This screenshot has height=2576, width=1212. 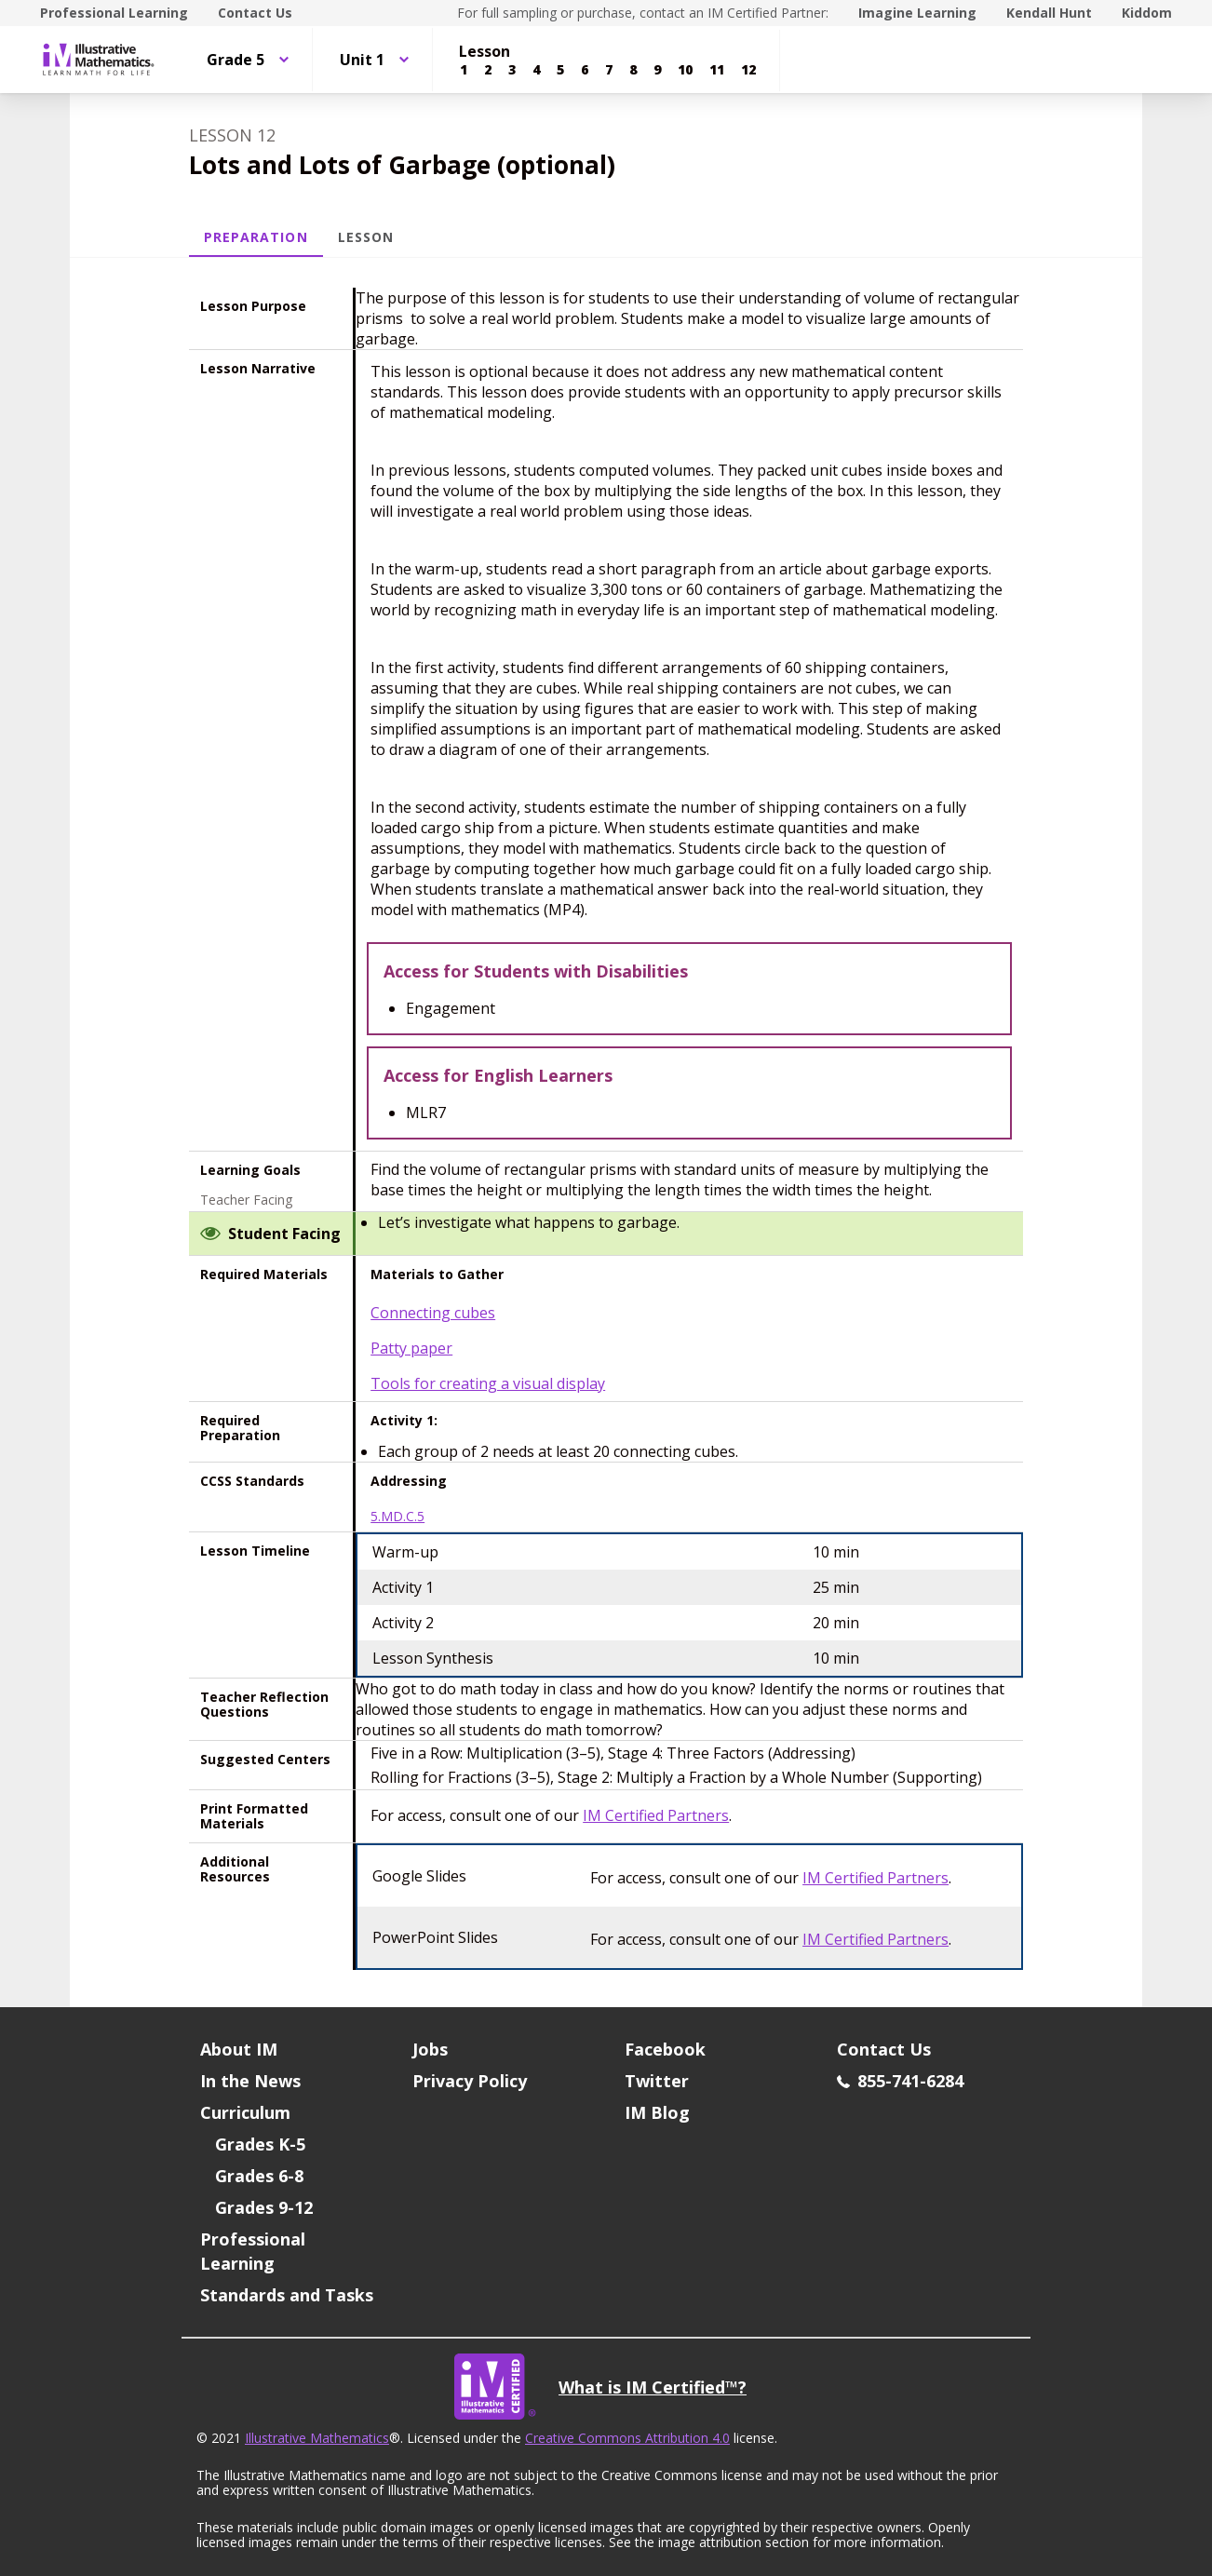 I want to click on Kiddom, so click(x=1147, y=12).